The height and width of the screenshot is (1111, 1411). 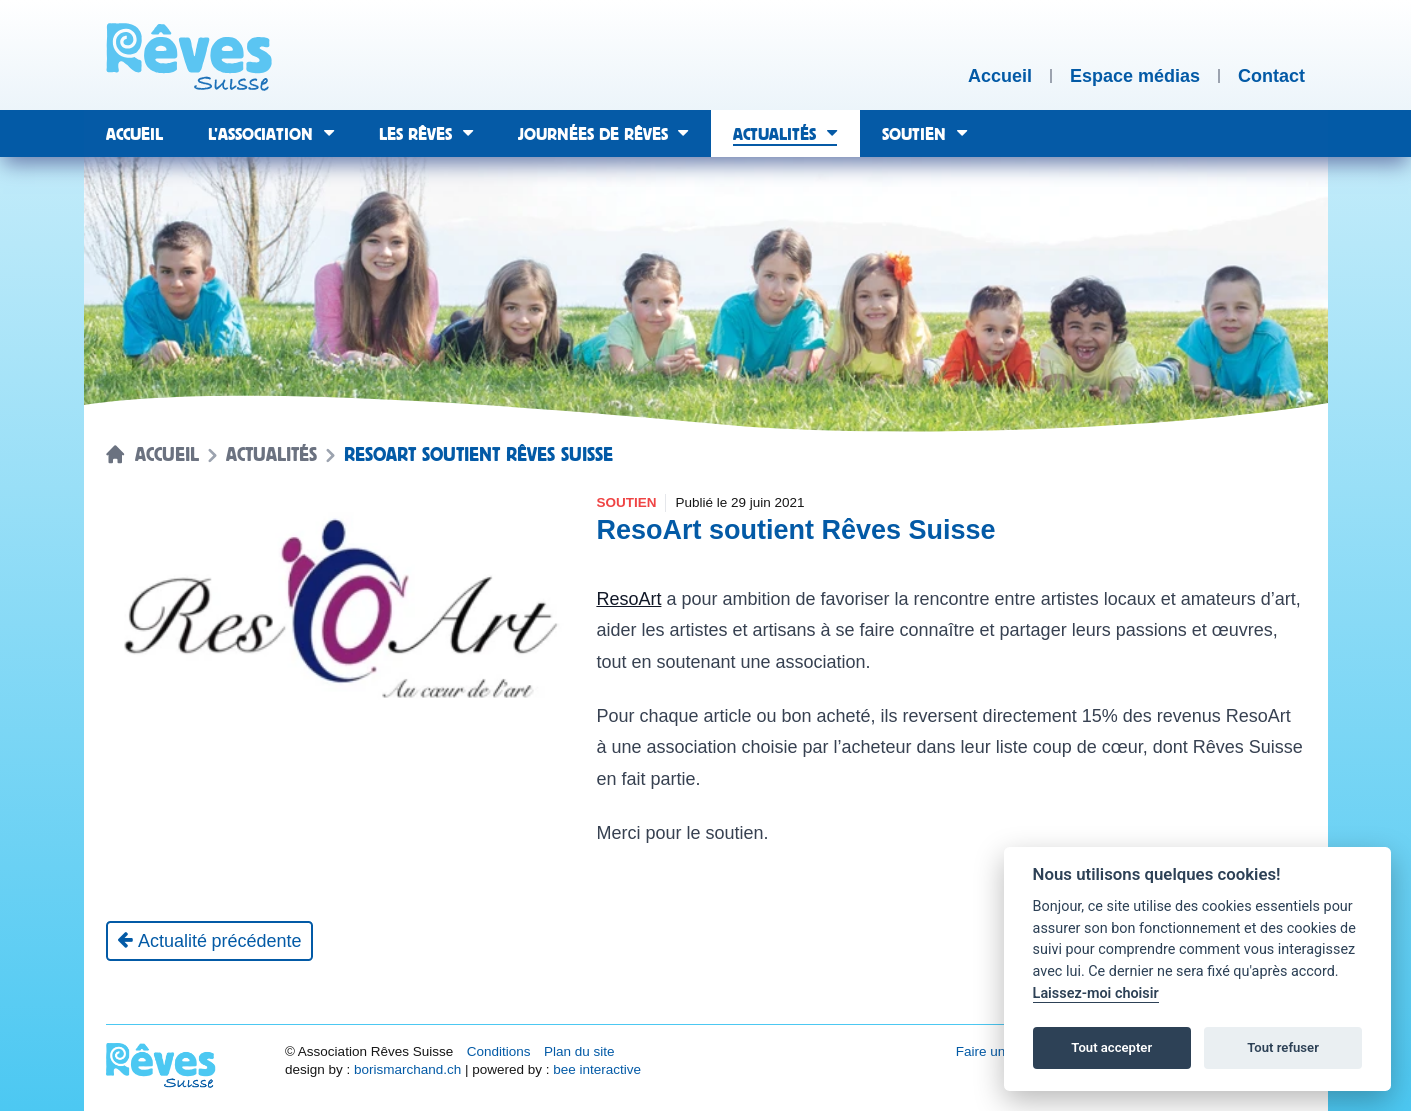 I want to click on borismarchand.ch, so click(x=407, y=1069).